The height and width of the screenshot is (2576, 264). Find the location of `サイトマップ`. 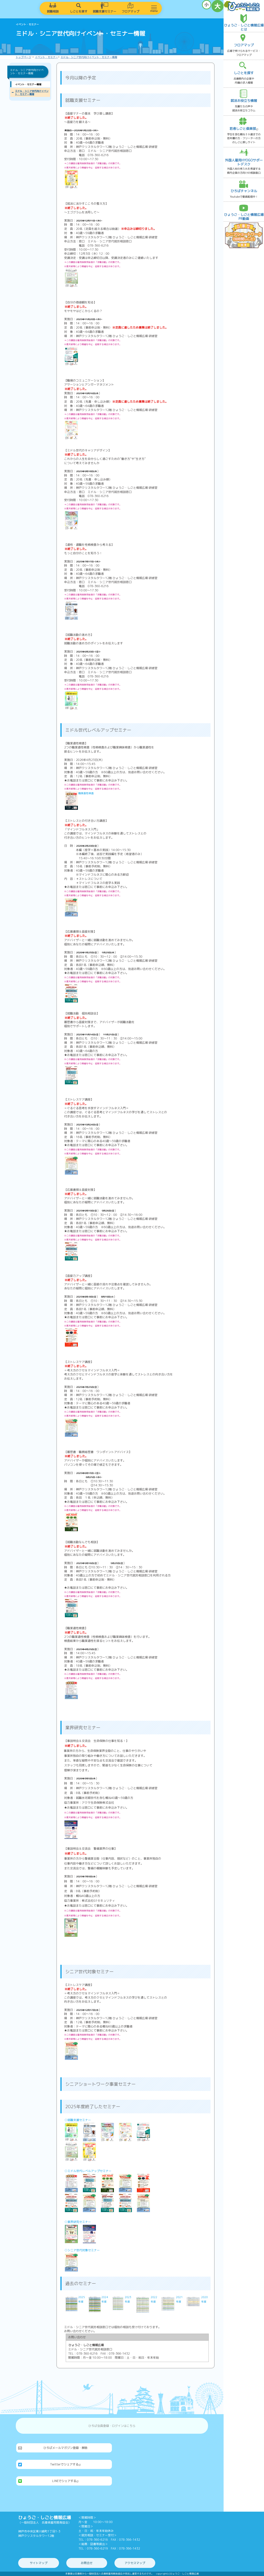

サイトマップ is located at coordinates (38, 2563).